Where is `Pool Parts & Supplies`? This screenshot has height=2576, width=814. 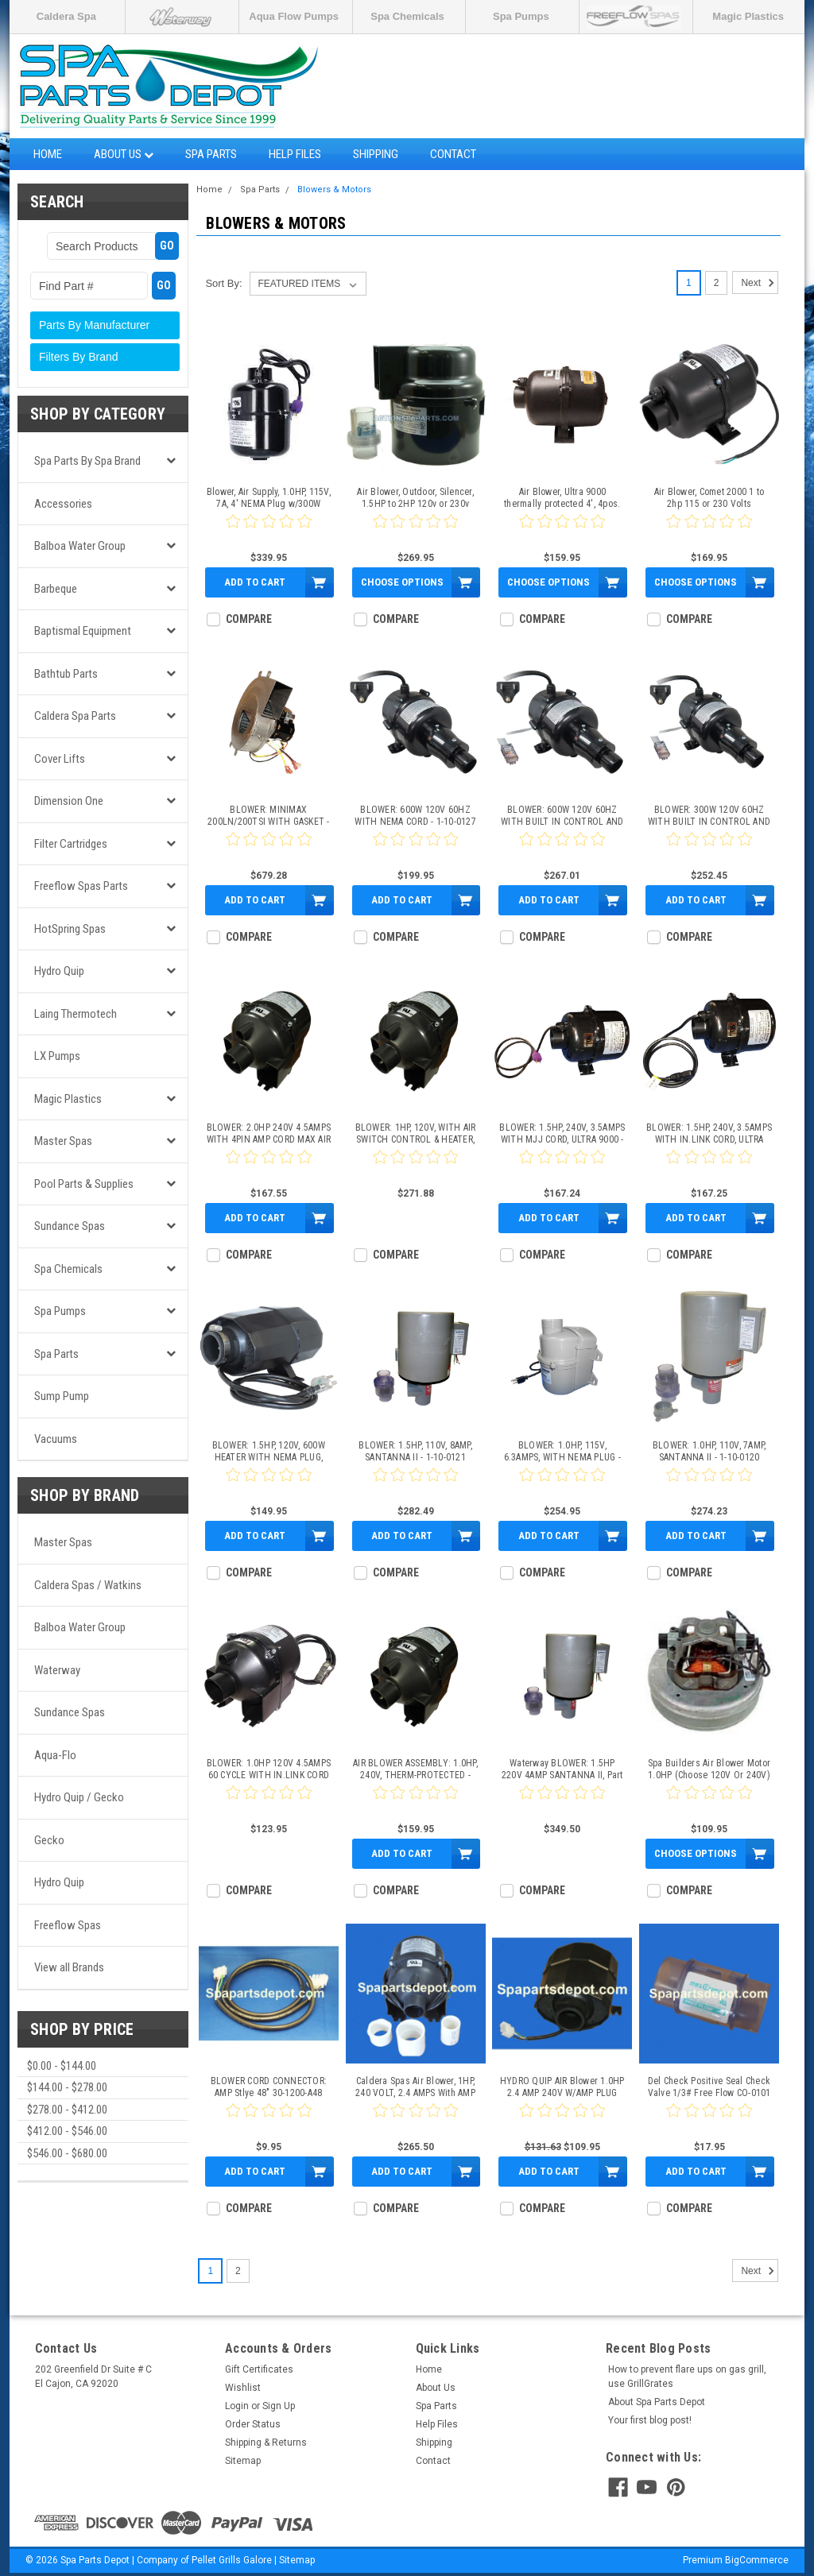 Pool Parts & Supplies is located at coordinates (84, 1184).